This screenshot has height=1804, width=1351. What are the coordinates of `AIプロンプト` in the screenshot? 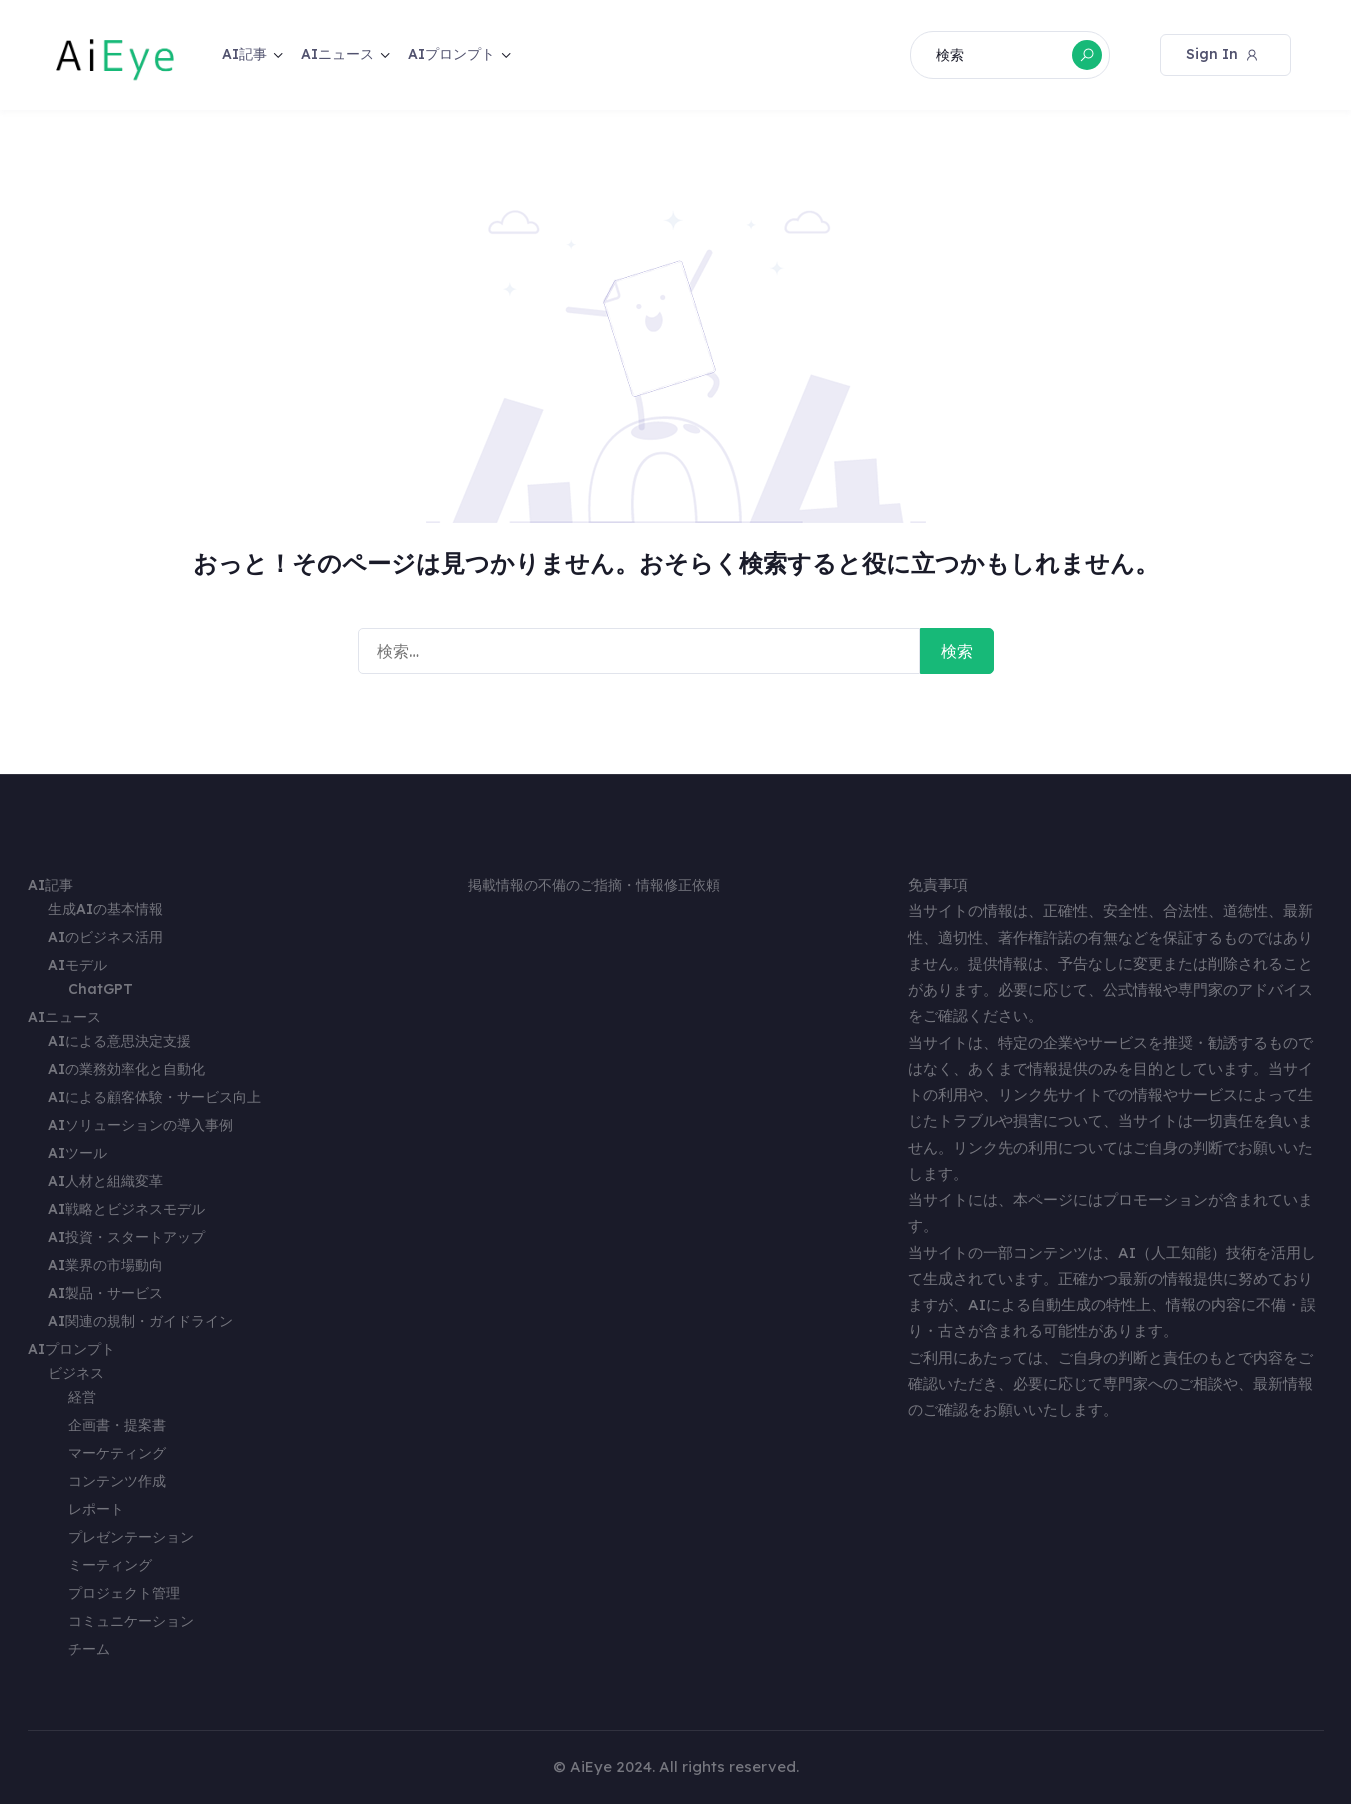 It's located at (451, 54).